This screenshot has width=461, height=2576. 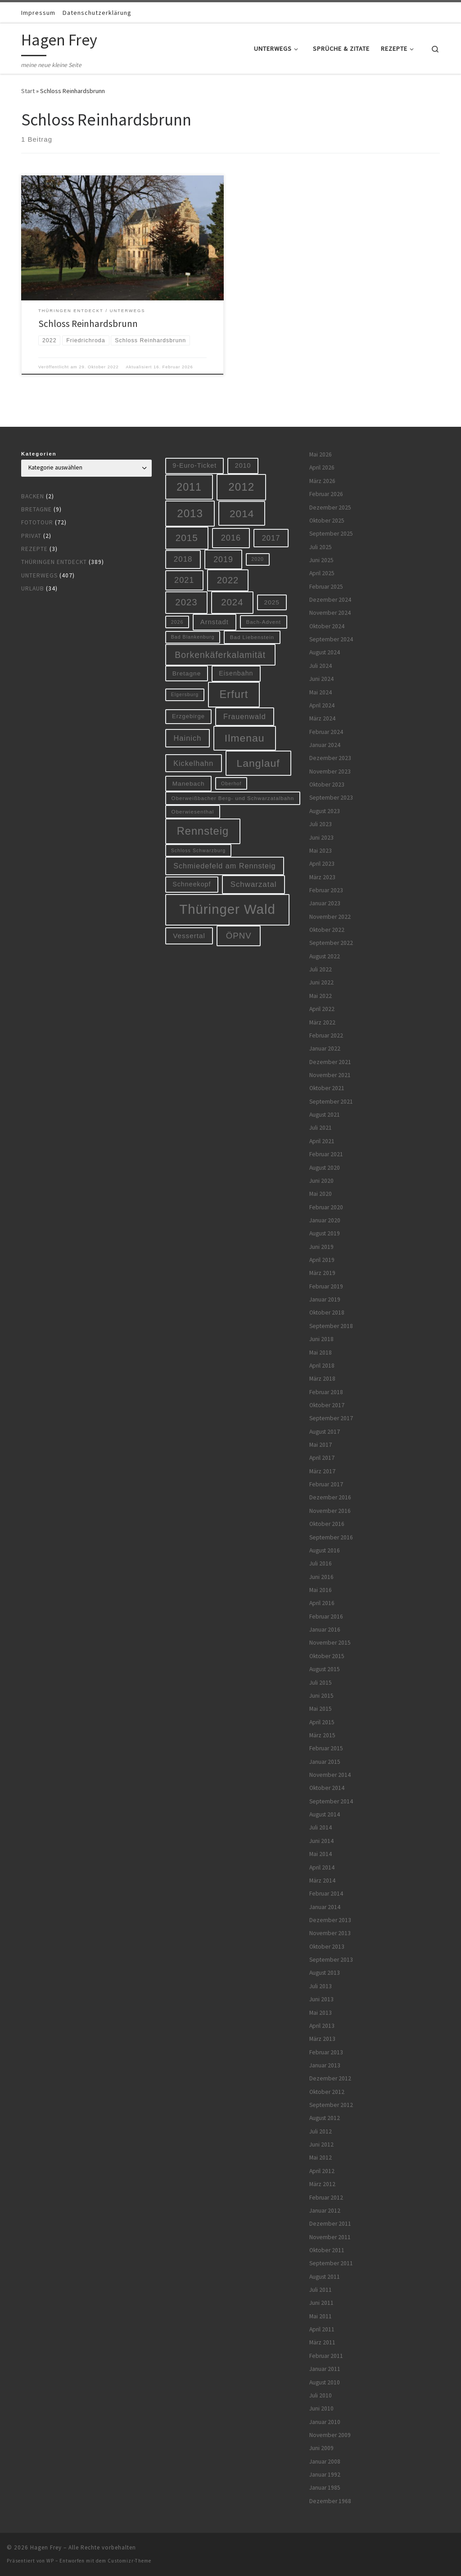 What do you see at coordinates (320, 996) in the screenshot?
I see `Mai 2022` at bounding box center [320, 996].